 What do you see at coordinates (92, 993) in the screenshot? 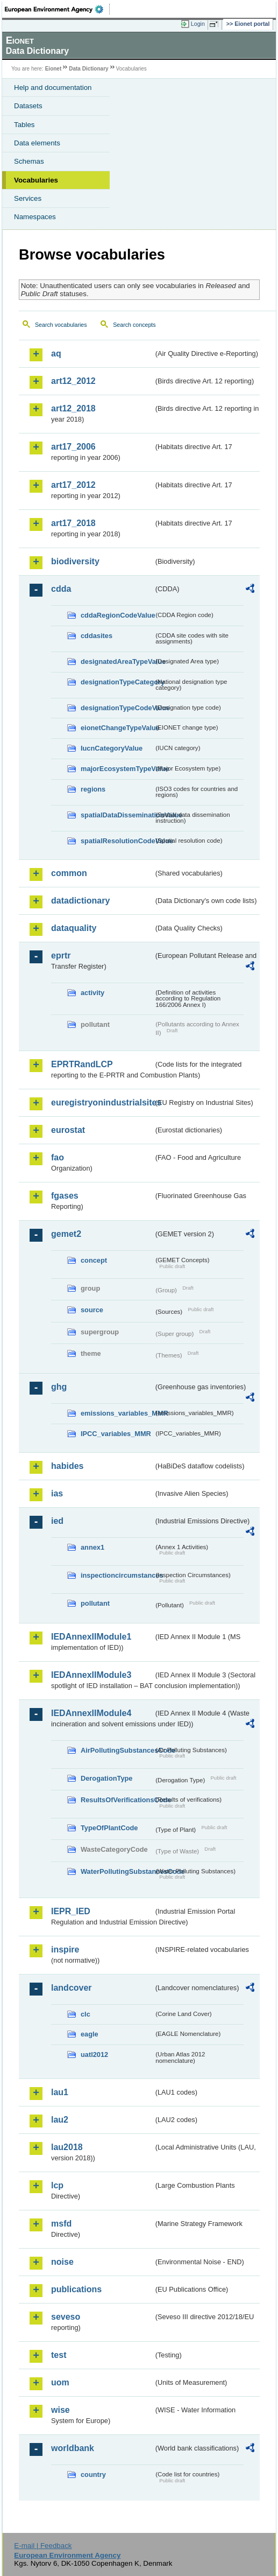
I see `activity` at bounding box center [92, 993].